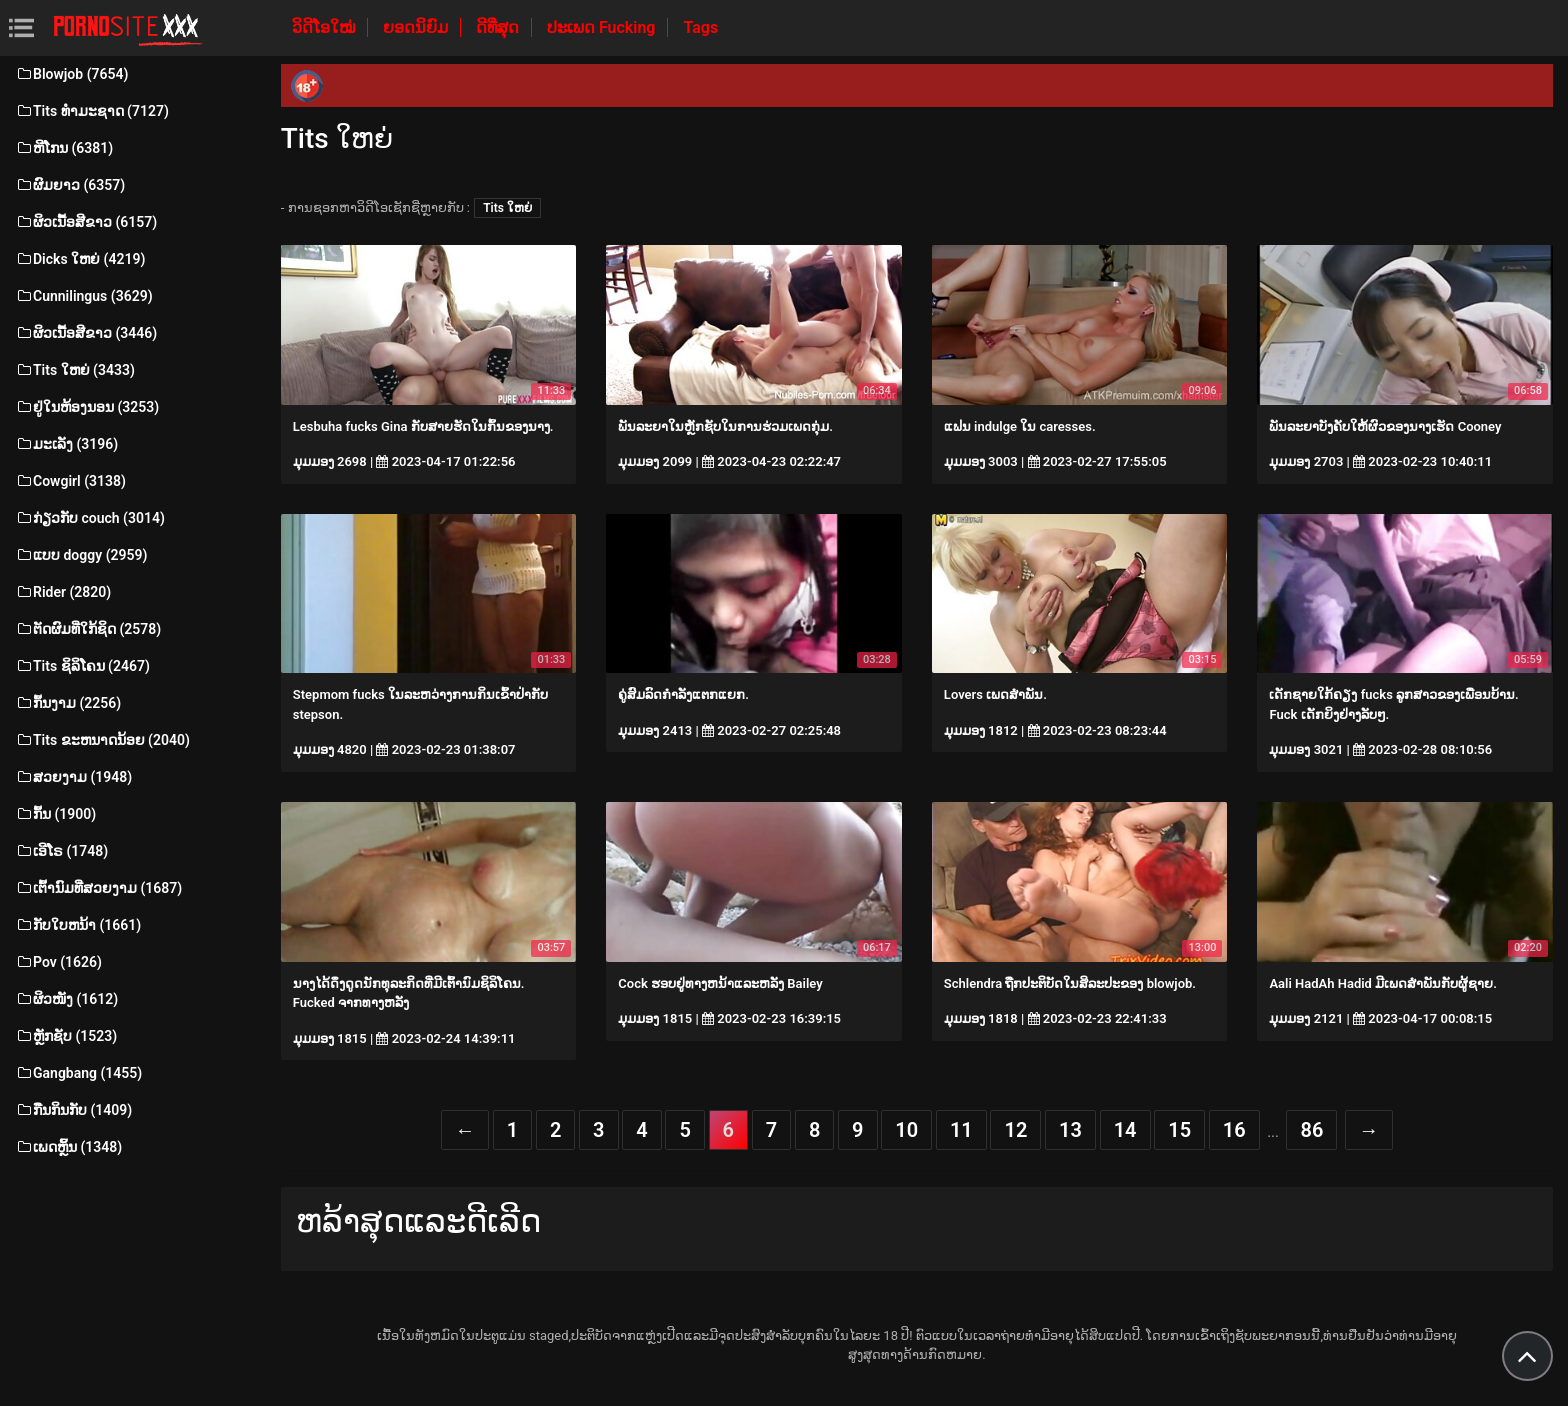 This screenshot has width=1568, height=1406. Describe the element at coordinates (1234, 1130) in the screenshot. I see `16` at that location.